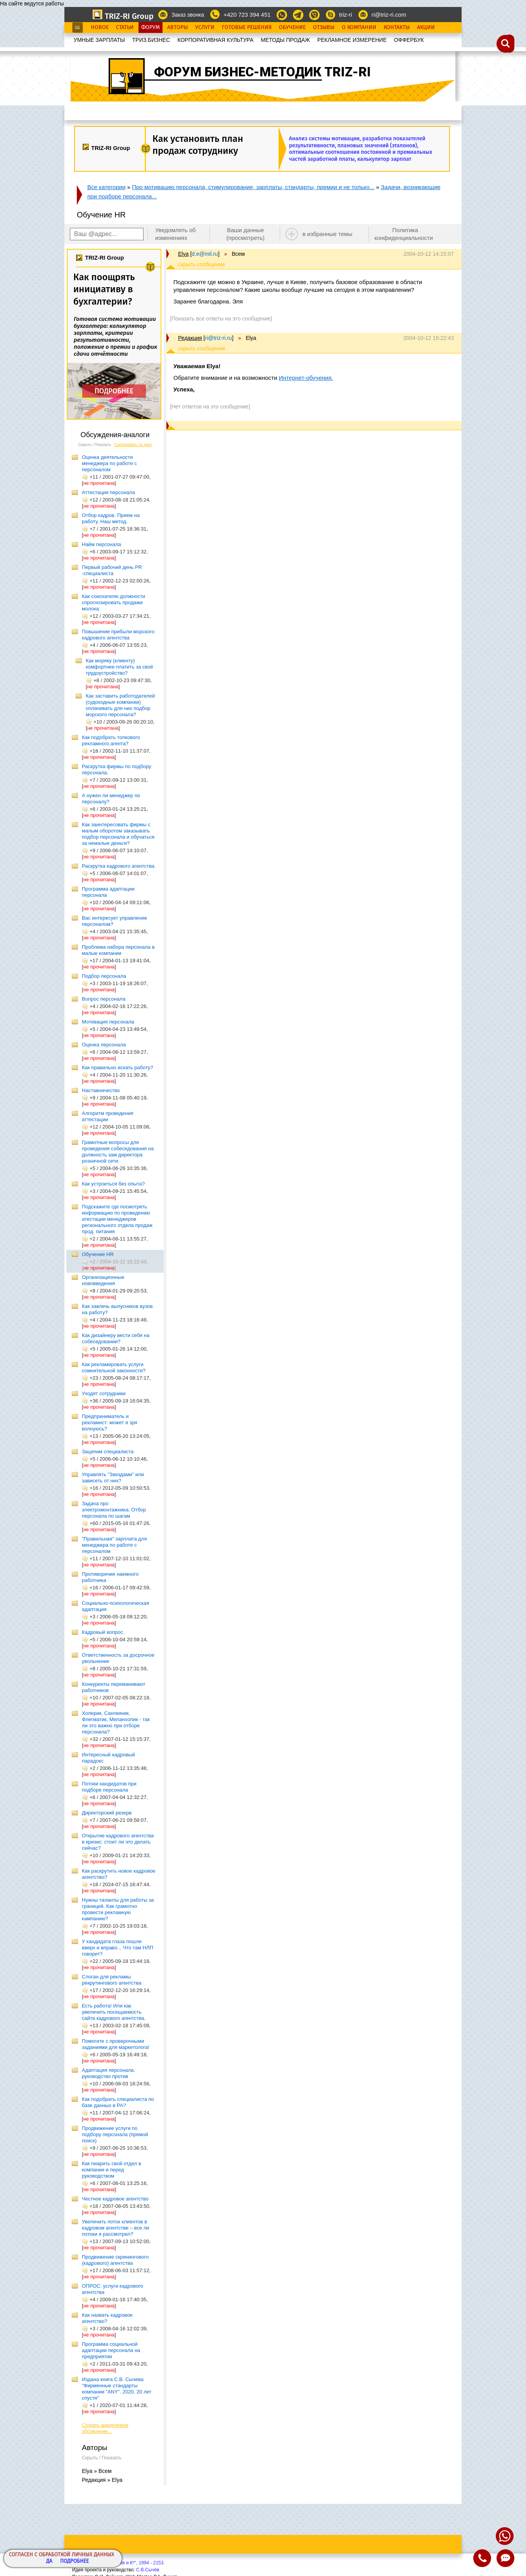 The height and width of the screenshot is (2576, 526). What do you see at coordinates (151, 40) in the screenshot?
I see `ТРИЗ.БИЗНЕС` at bounding box center [151, 40].